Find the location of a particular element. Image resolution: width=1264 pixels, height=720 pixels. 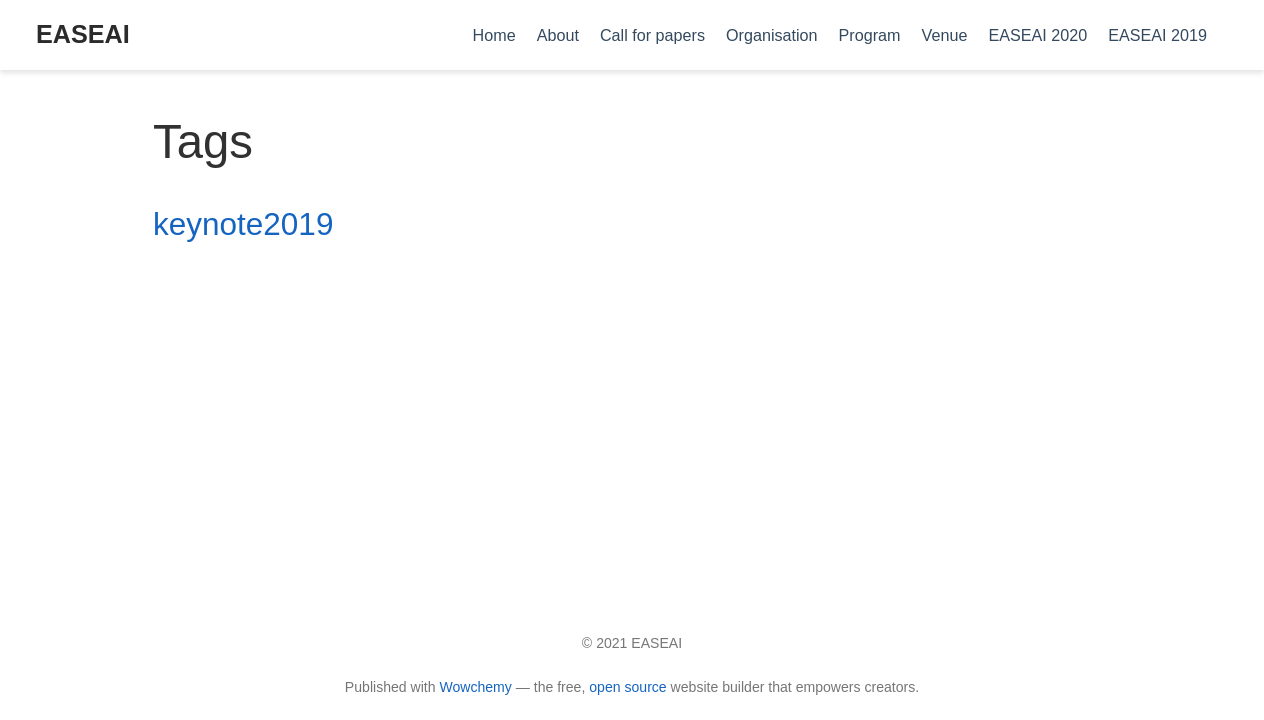

Wowchemy is located at coordinates (475, 687).